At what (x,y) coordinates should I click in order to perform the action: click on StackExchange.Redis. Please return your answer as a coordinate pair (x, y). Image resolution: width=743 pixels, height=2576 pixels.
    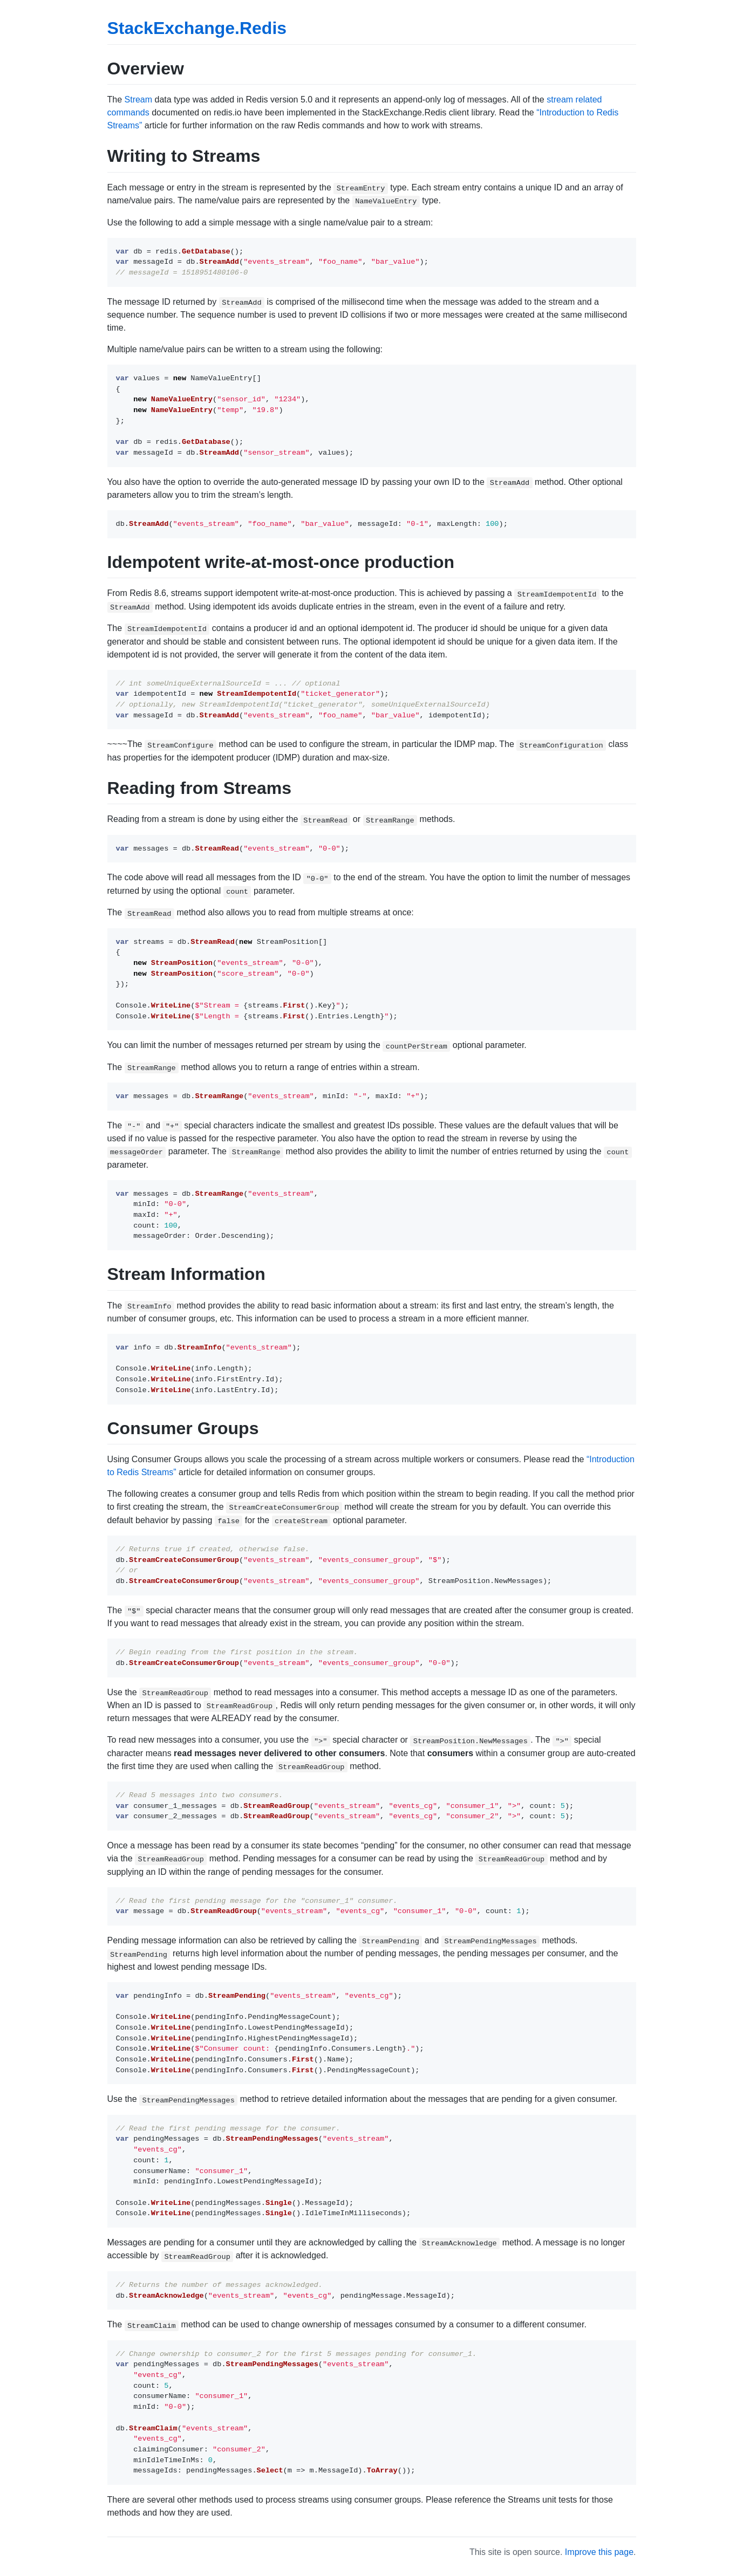
    Looking at the image, I should click on (197, 28).